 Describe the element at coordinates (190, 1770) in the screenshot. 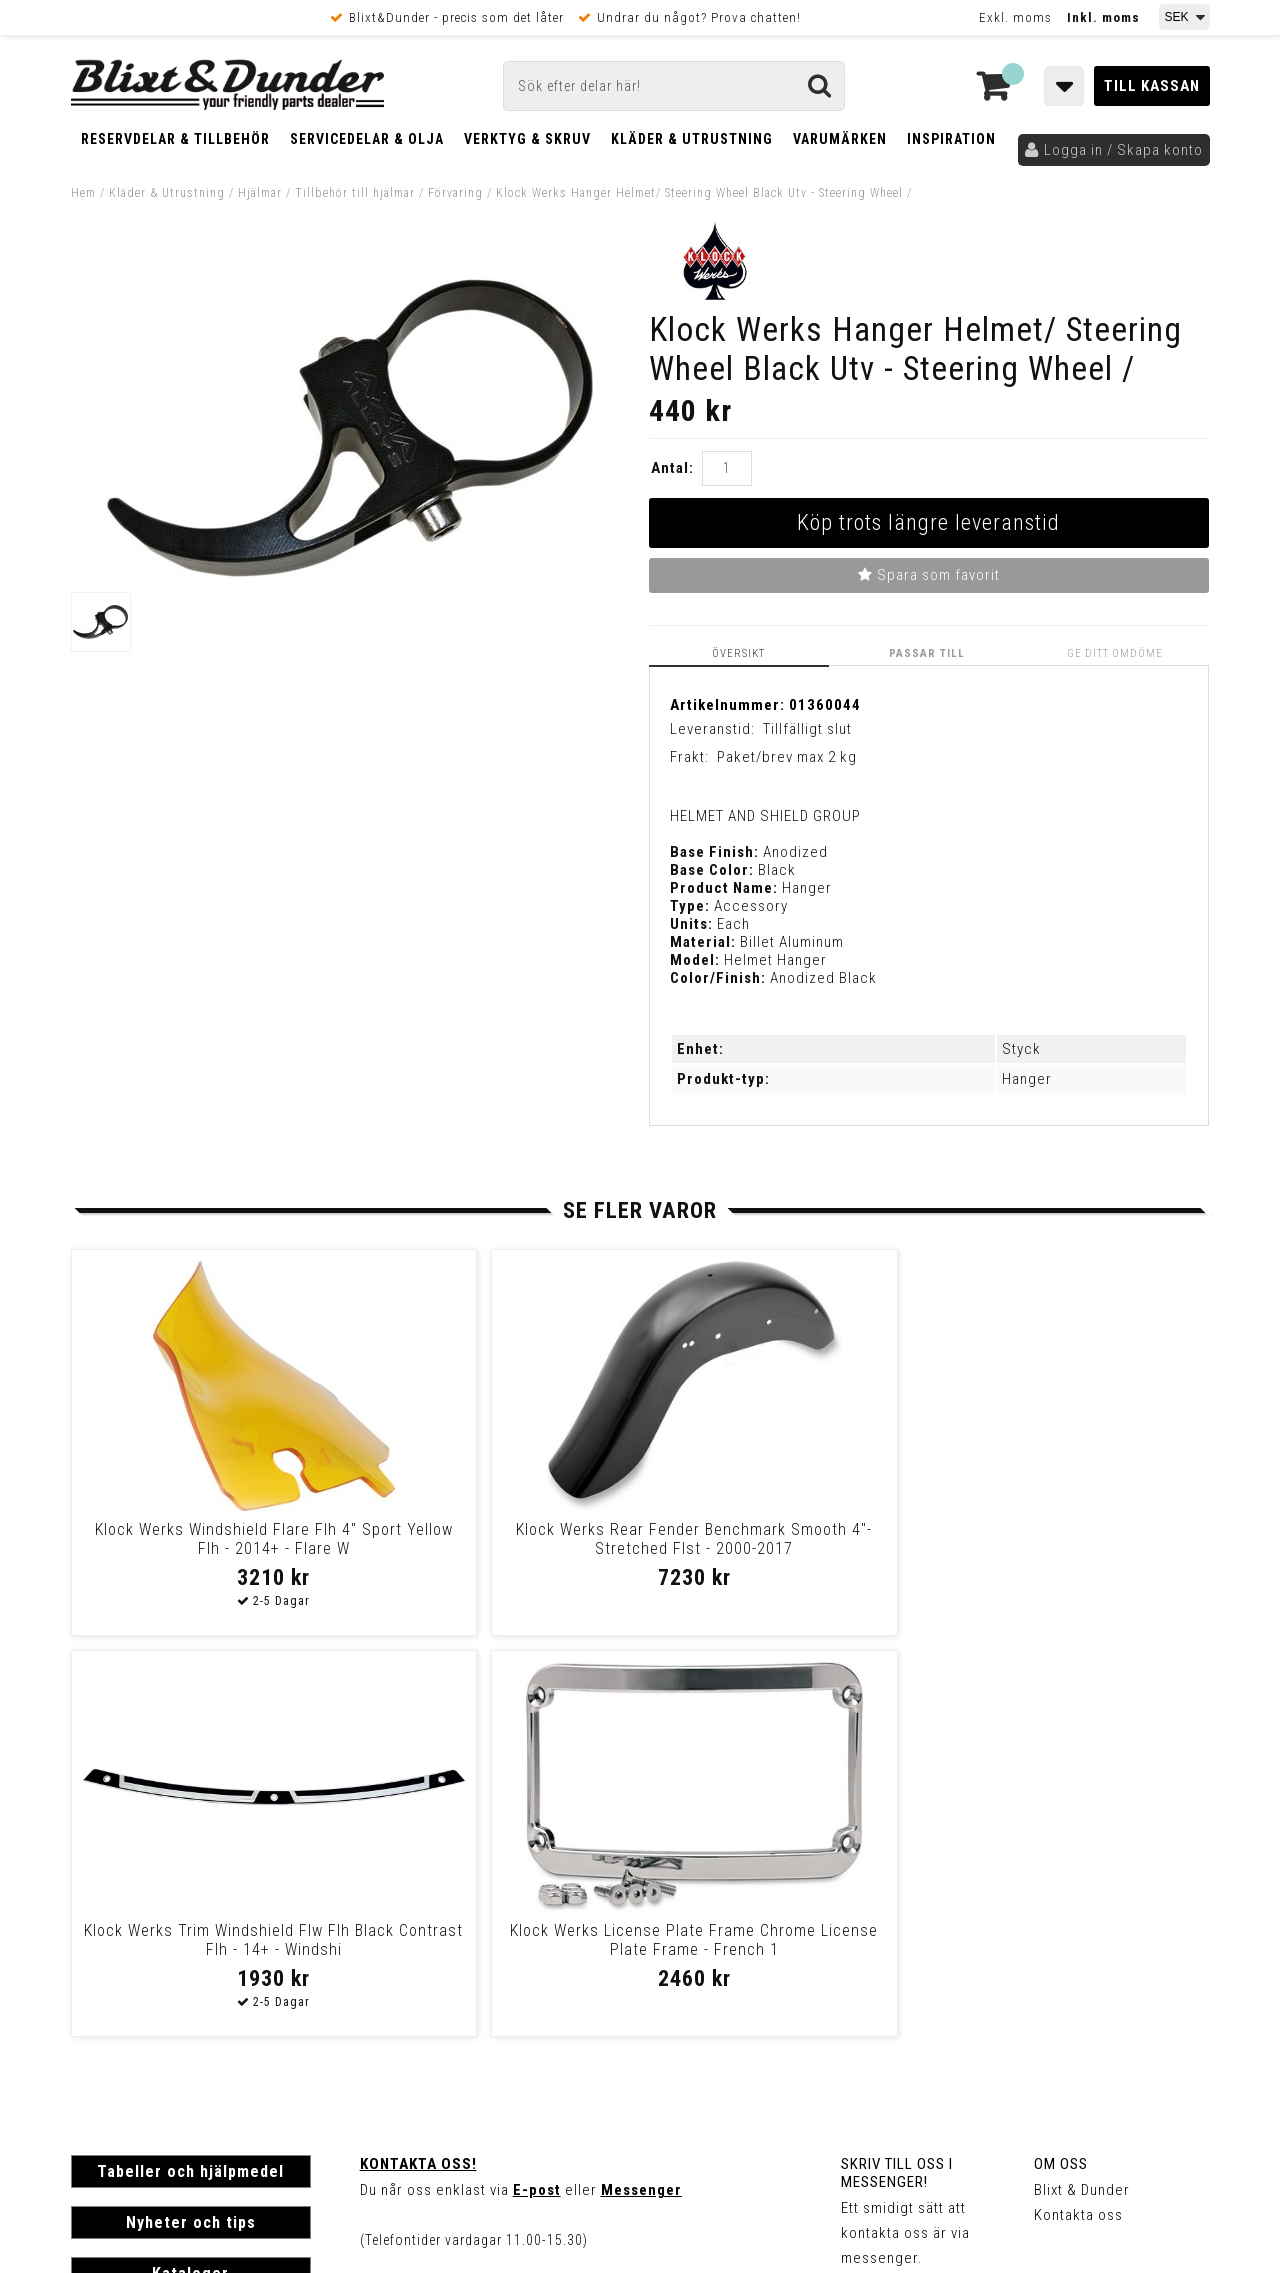

I see `Tabeller och hjälpmedel` at that location.